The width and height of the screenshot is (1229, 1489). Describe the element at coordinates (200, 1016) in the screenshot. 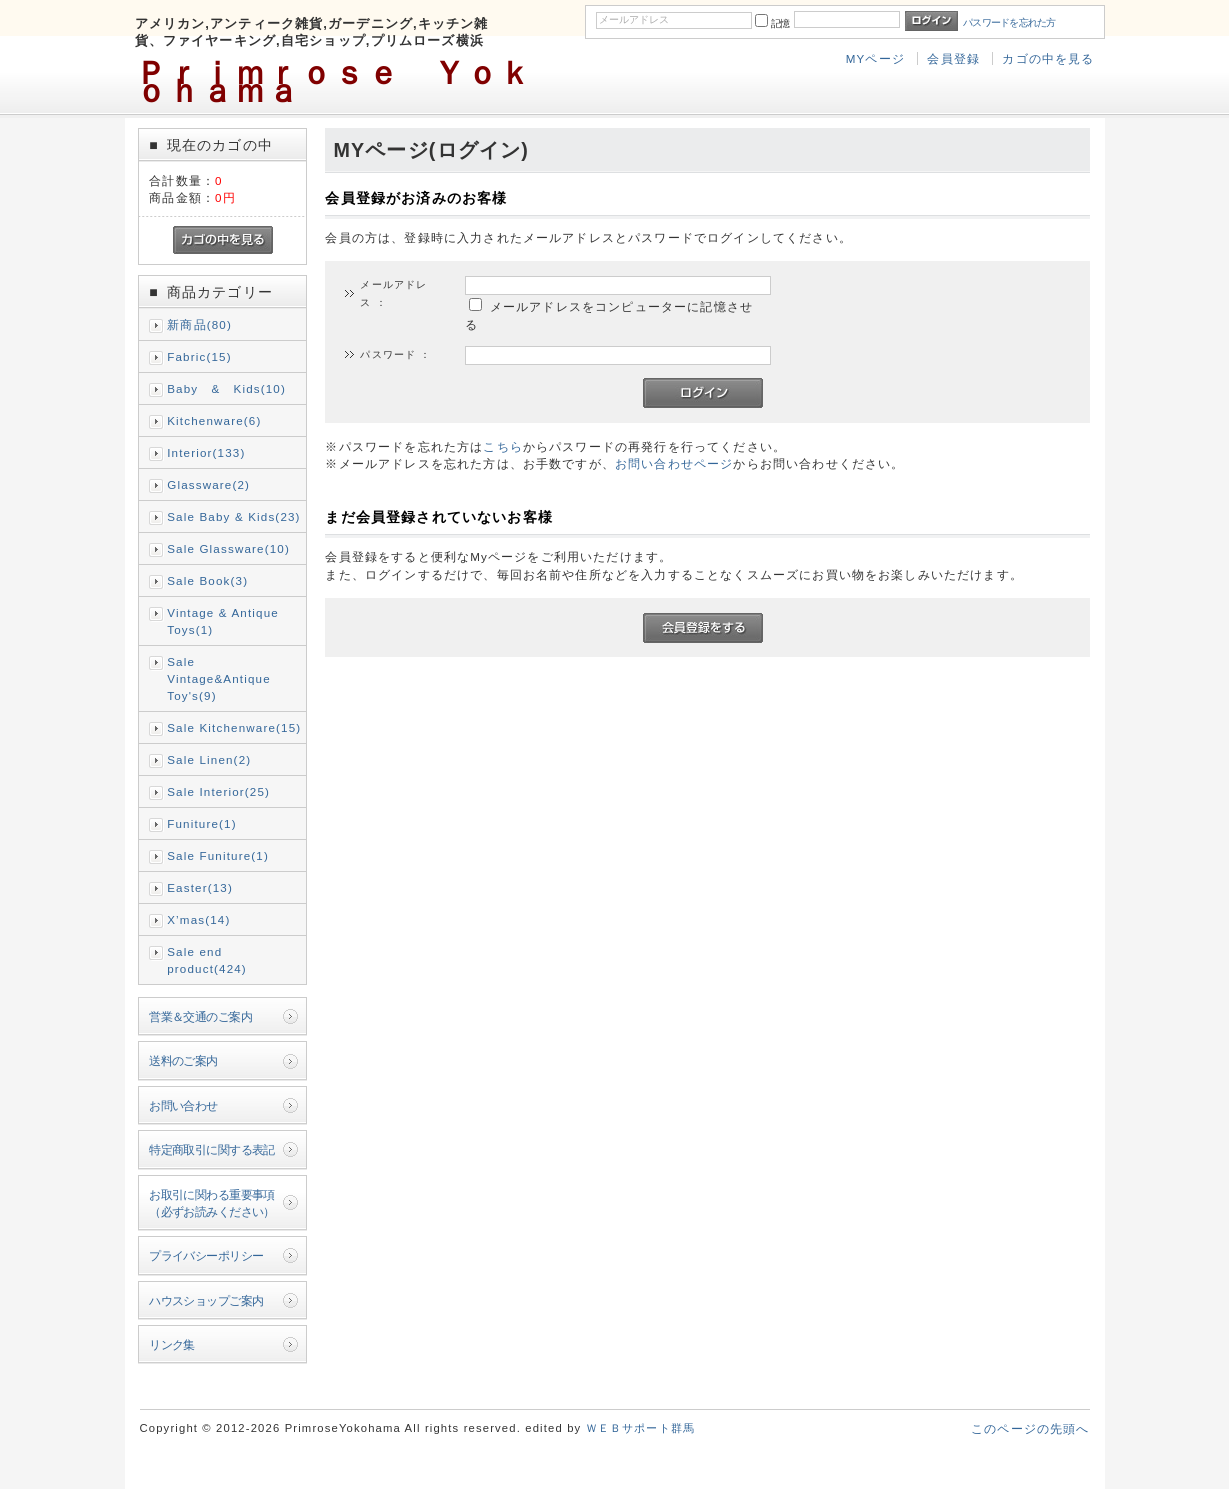

I see `営業＆交通のご案内` at that location.